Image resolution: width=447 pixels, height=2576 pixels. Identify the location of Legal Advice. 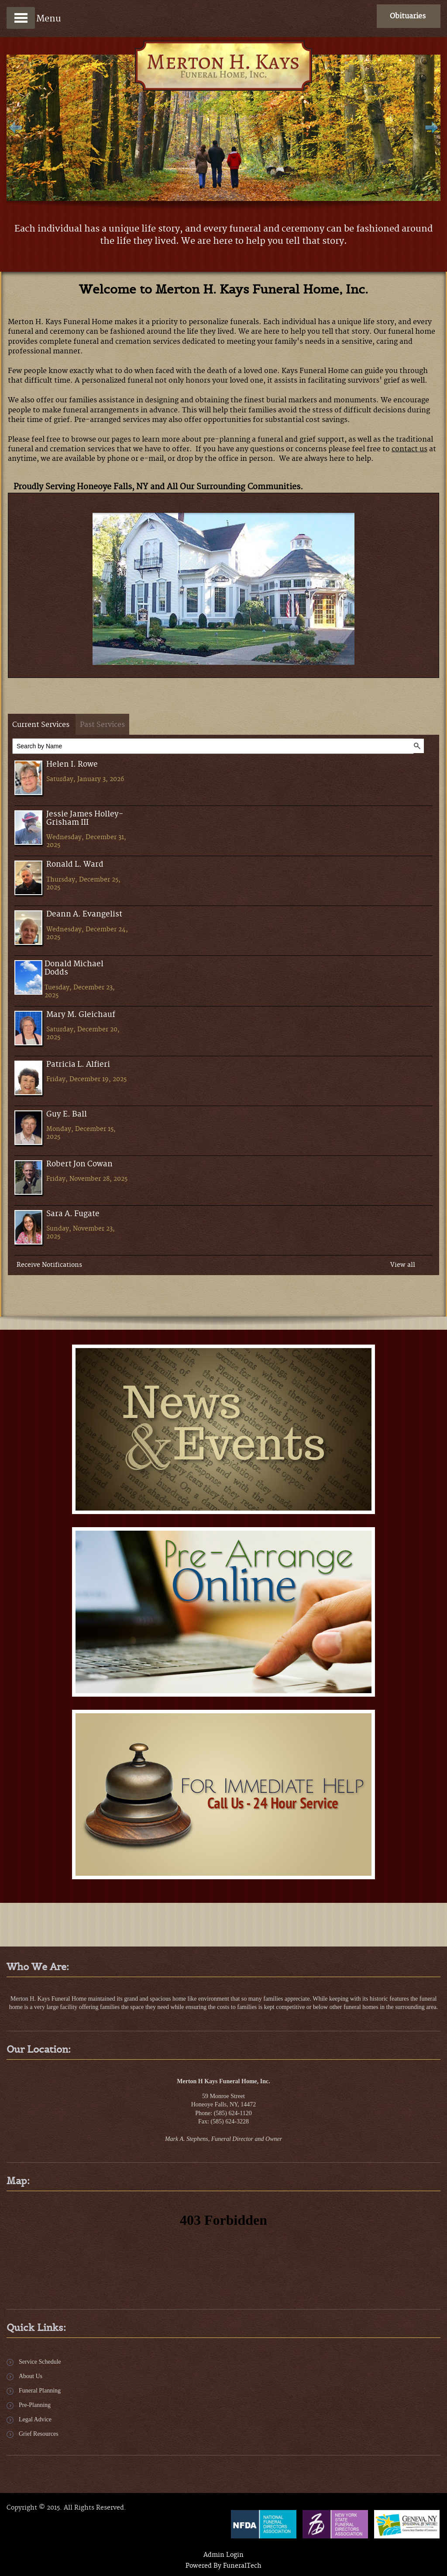
(35, 2419).